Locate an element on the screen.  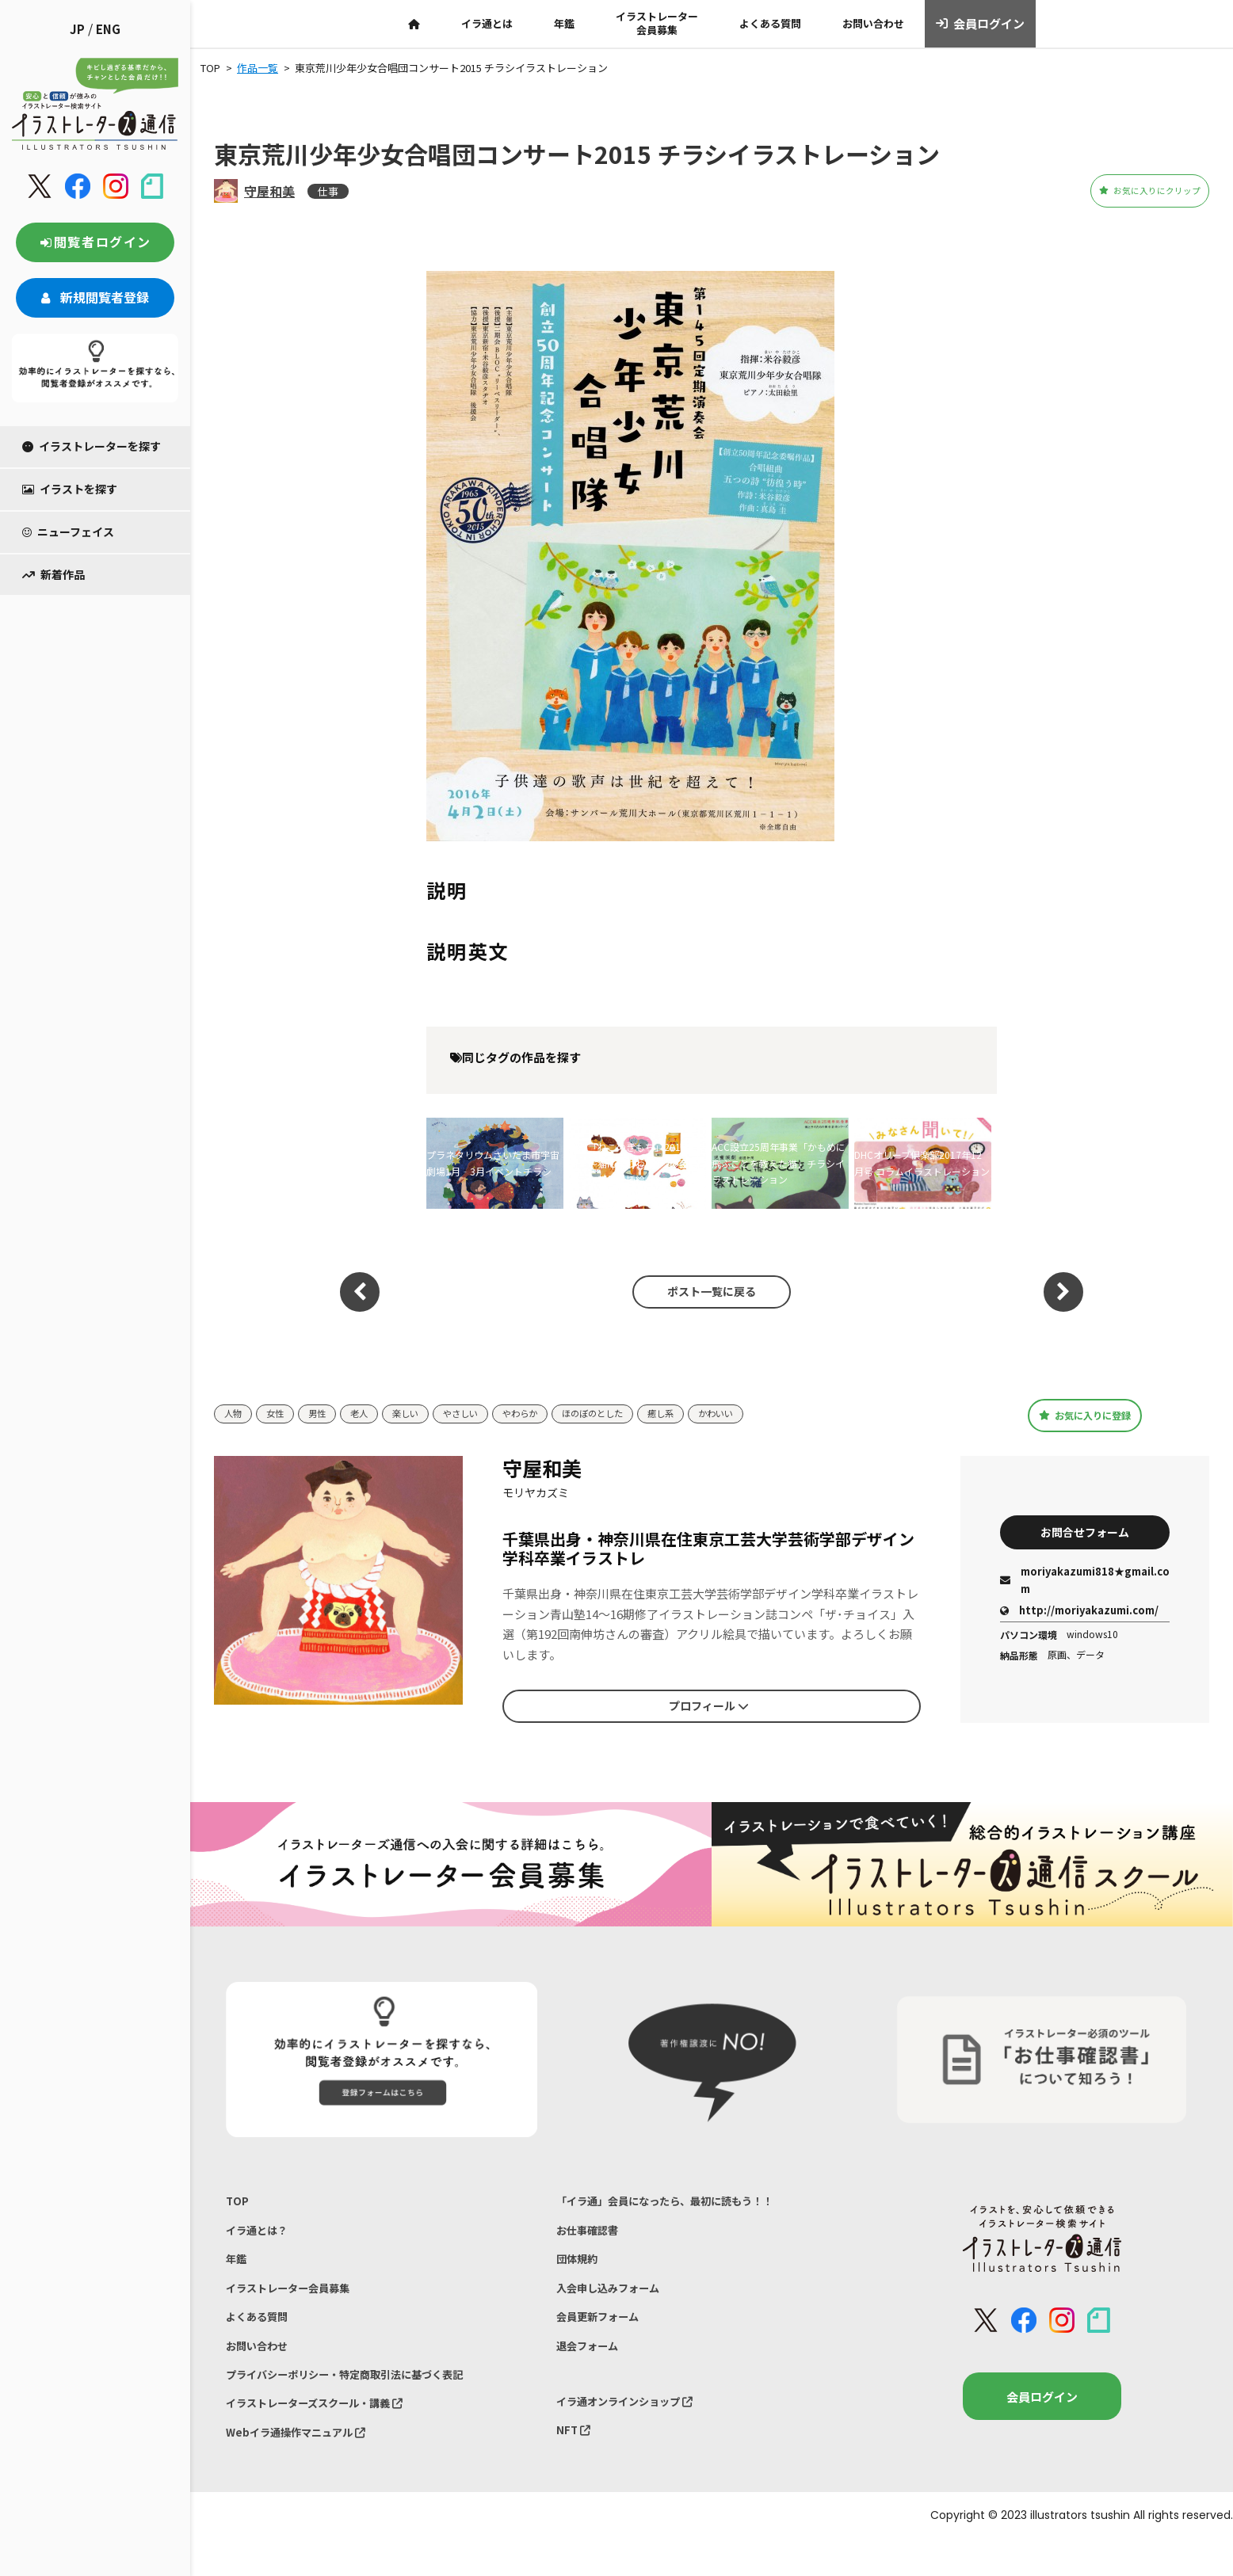
イラストを探す is located at coordinates (69, 489).